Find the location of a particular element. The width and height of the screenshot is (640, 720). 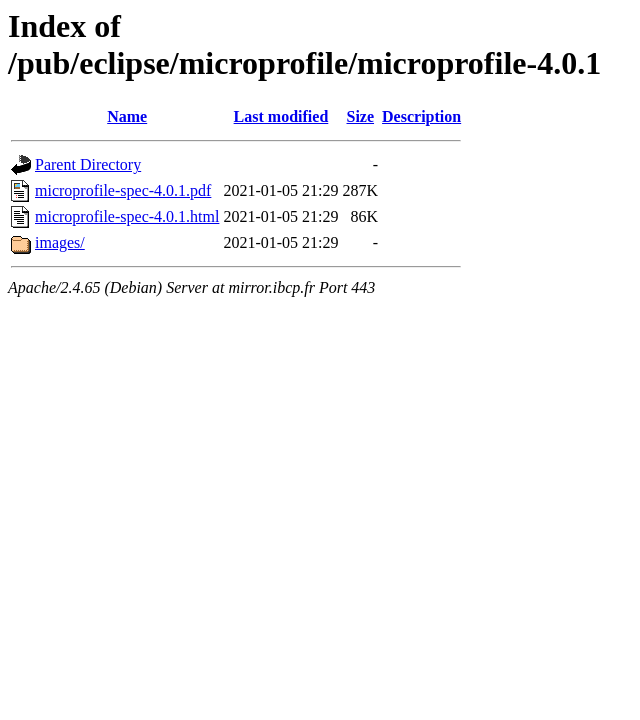

Description is located at coordinates (421, 116).